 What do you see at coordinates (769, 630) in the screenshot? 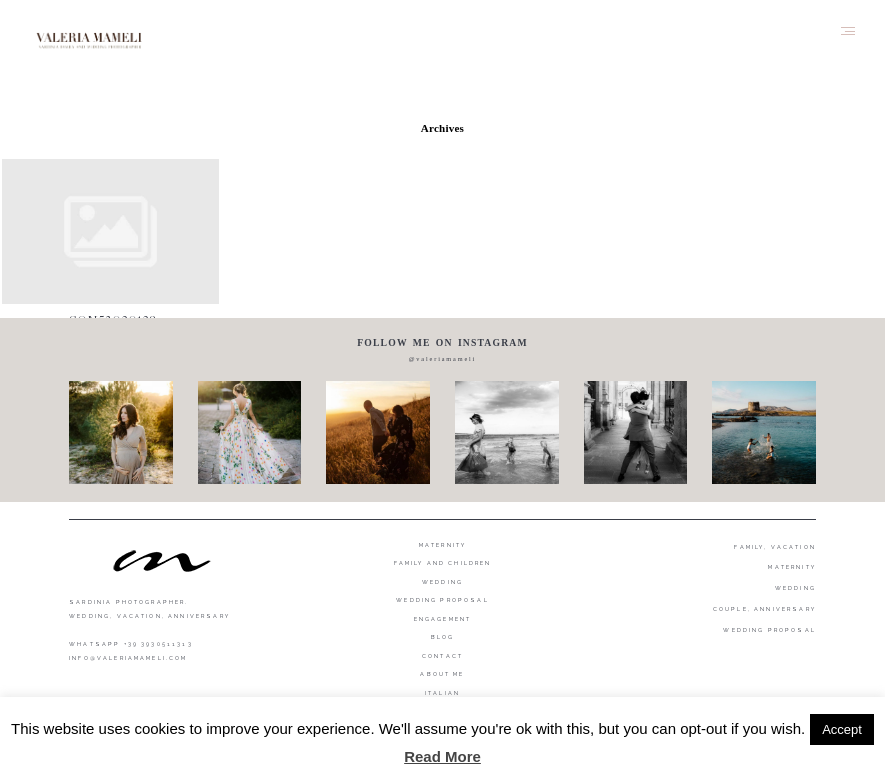
I see `WEDDING PROPOSAL` at bounding box center [769, 630].